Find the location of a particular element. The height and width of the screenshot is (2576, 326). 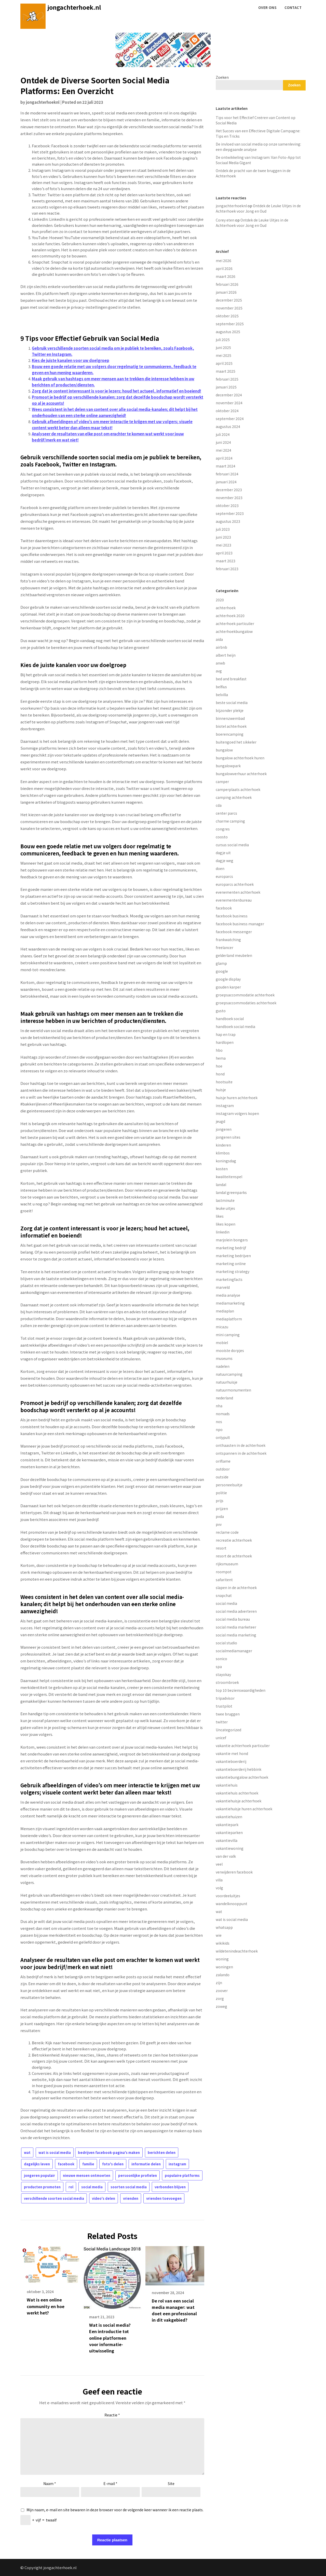

foto's delen is located at coordinates (113, 2164).